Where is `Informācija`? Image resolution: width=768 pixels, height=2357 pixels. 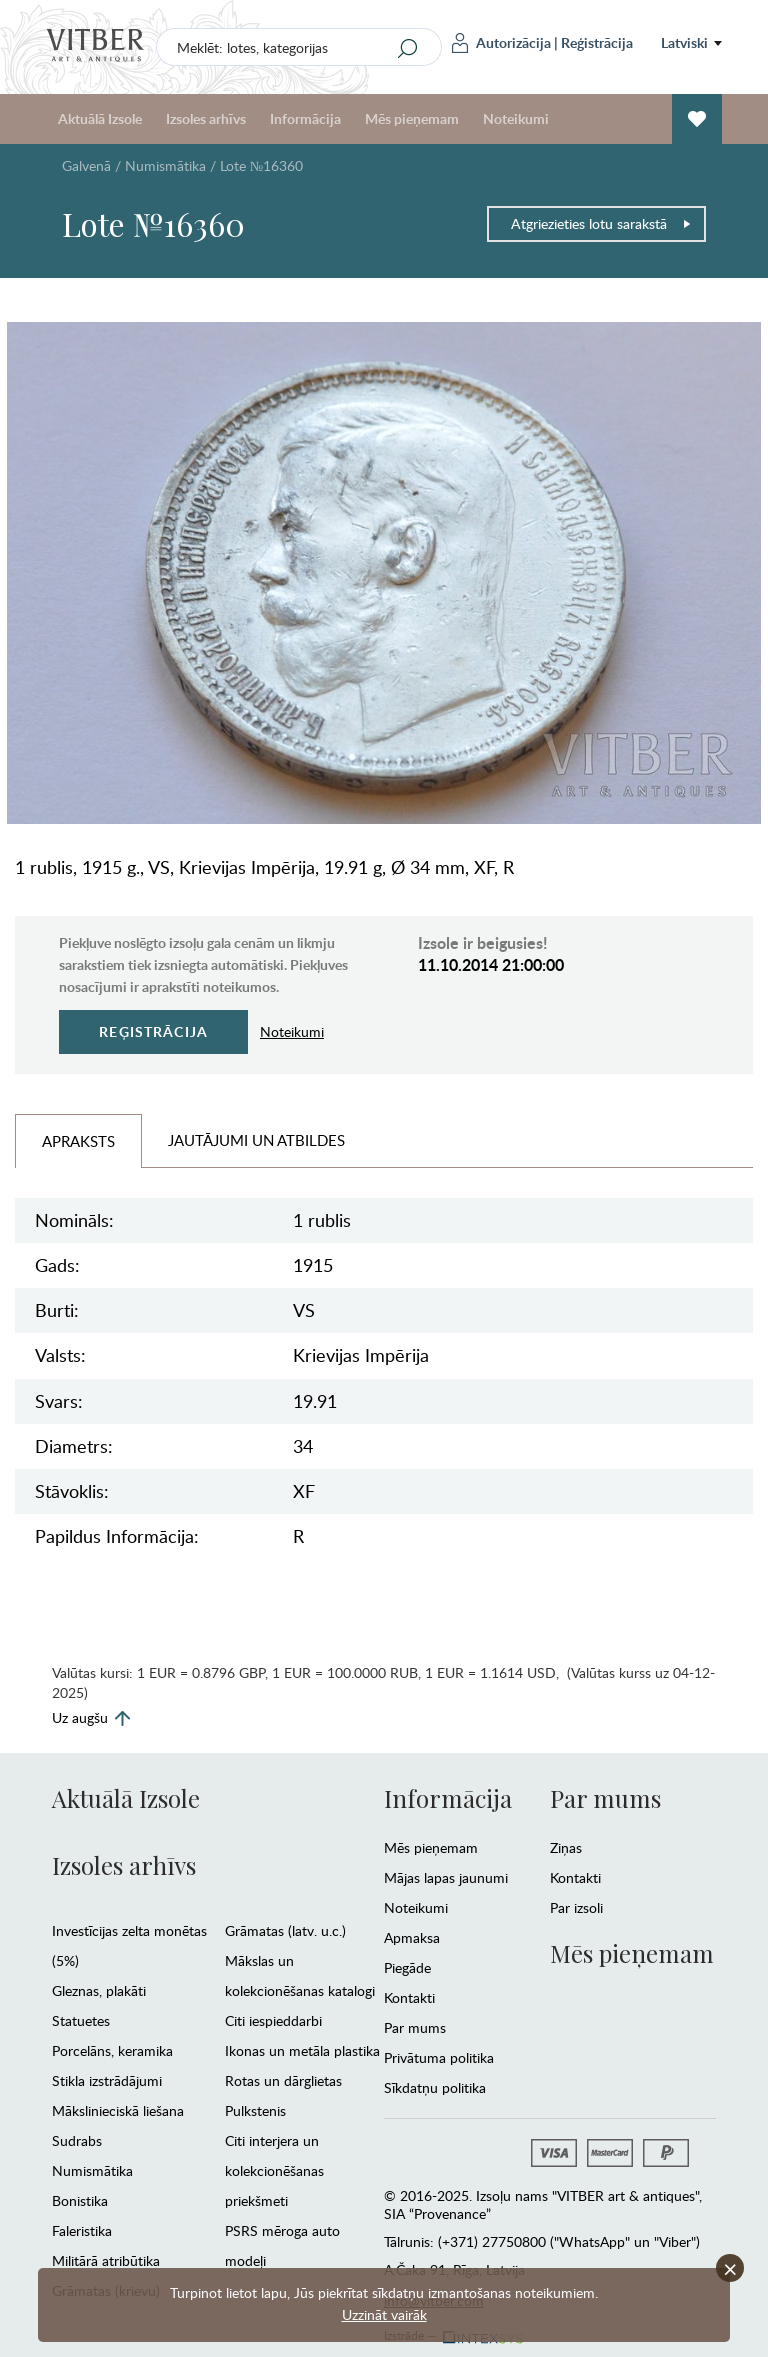
Informācija is located at coordinates (305, 118).